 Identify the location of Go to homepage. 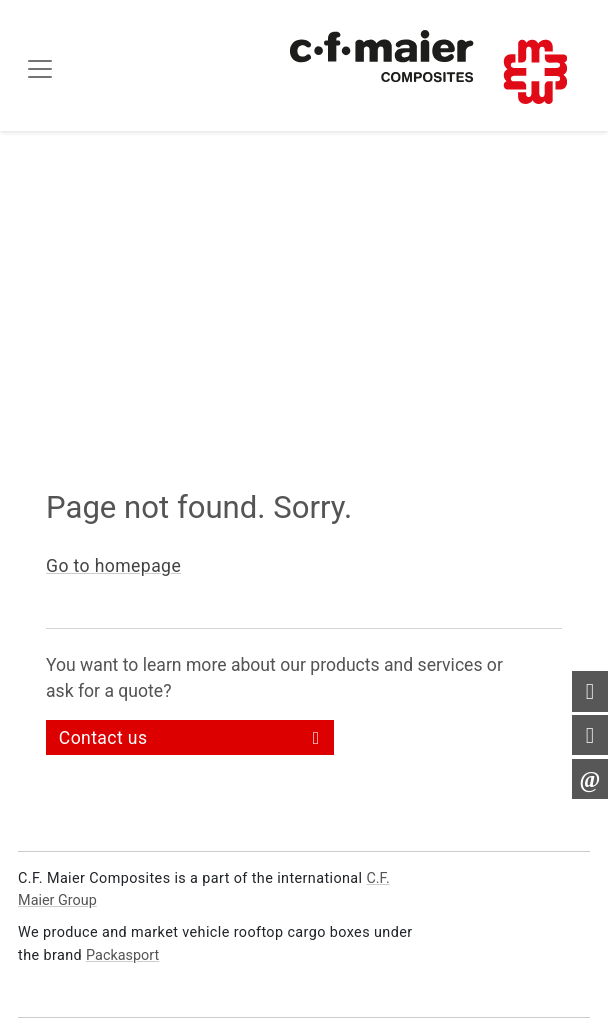
(113, 566).